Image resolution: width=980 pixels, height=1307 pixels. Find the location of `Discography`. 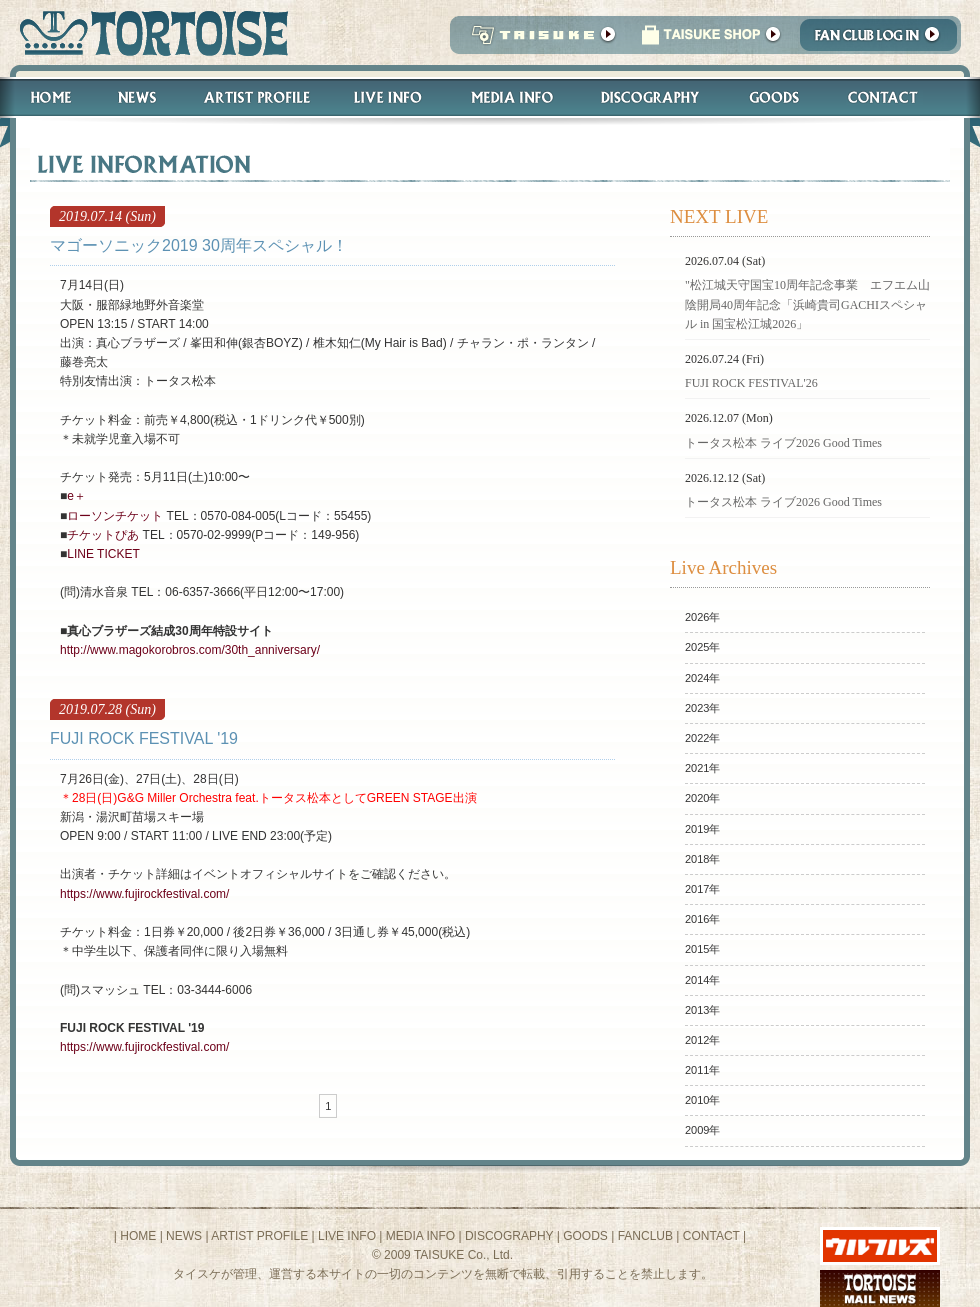

Discography is located at coordinates (651, 97).